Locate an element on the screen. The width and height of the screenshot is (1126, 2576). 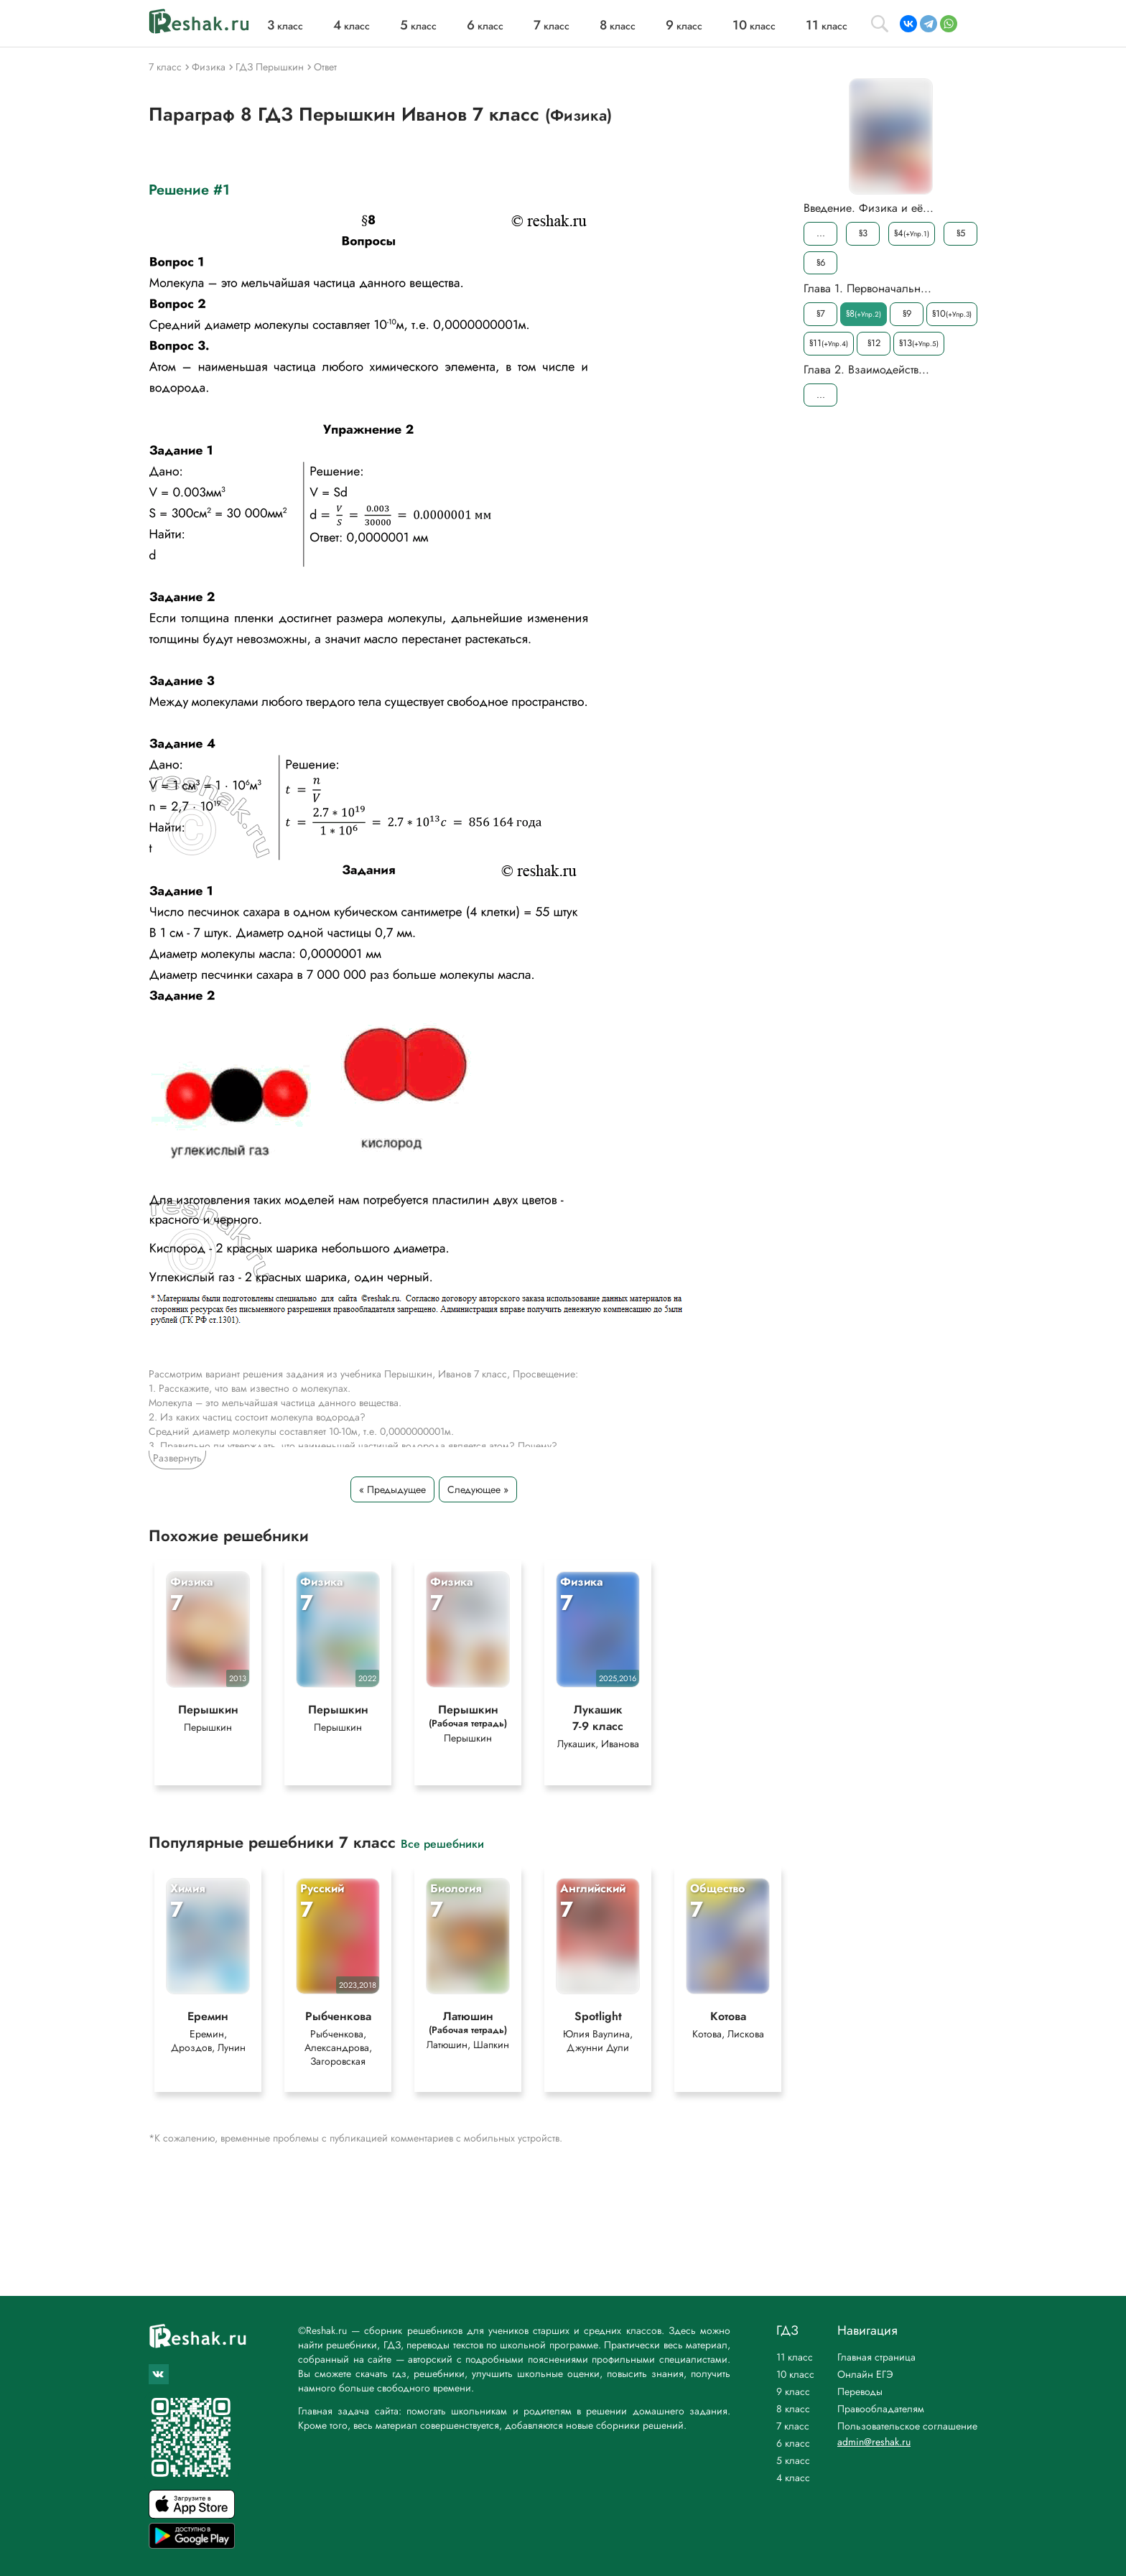
11 класс is located at coordinates (794, 2357).